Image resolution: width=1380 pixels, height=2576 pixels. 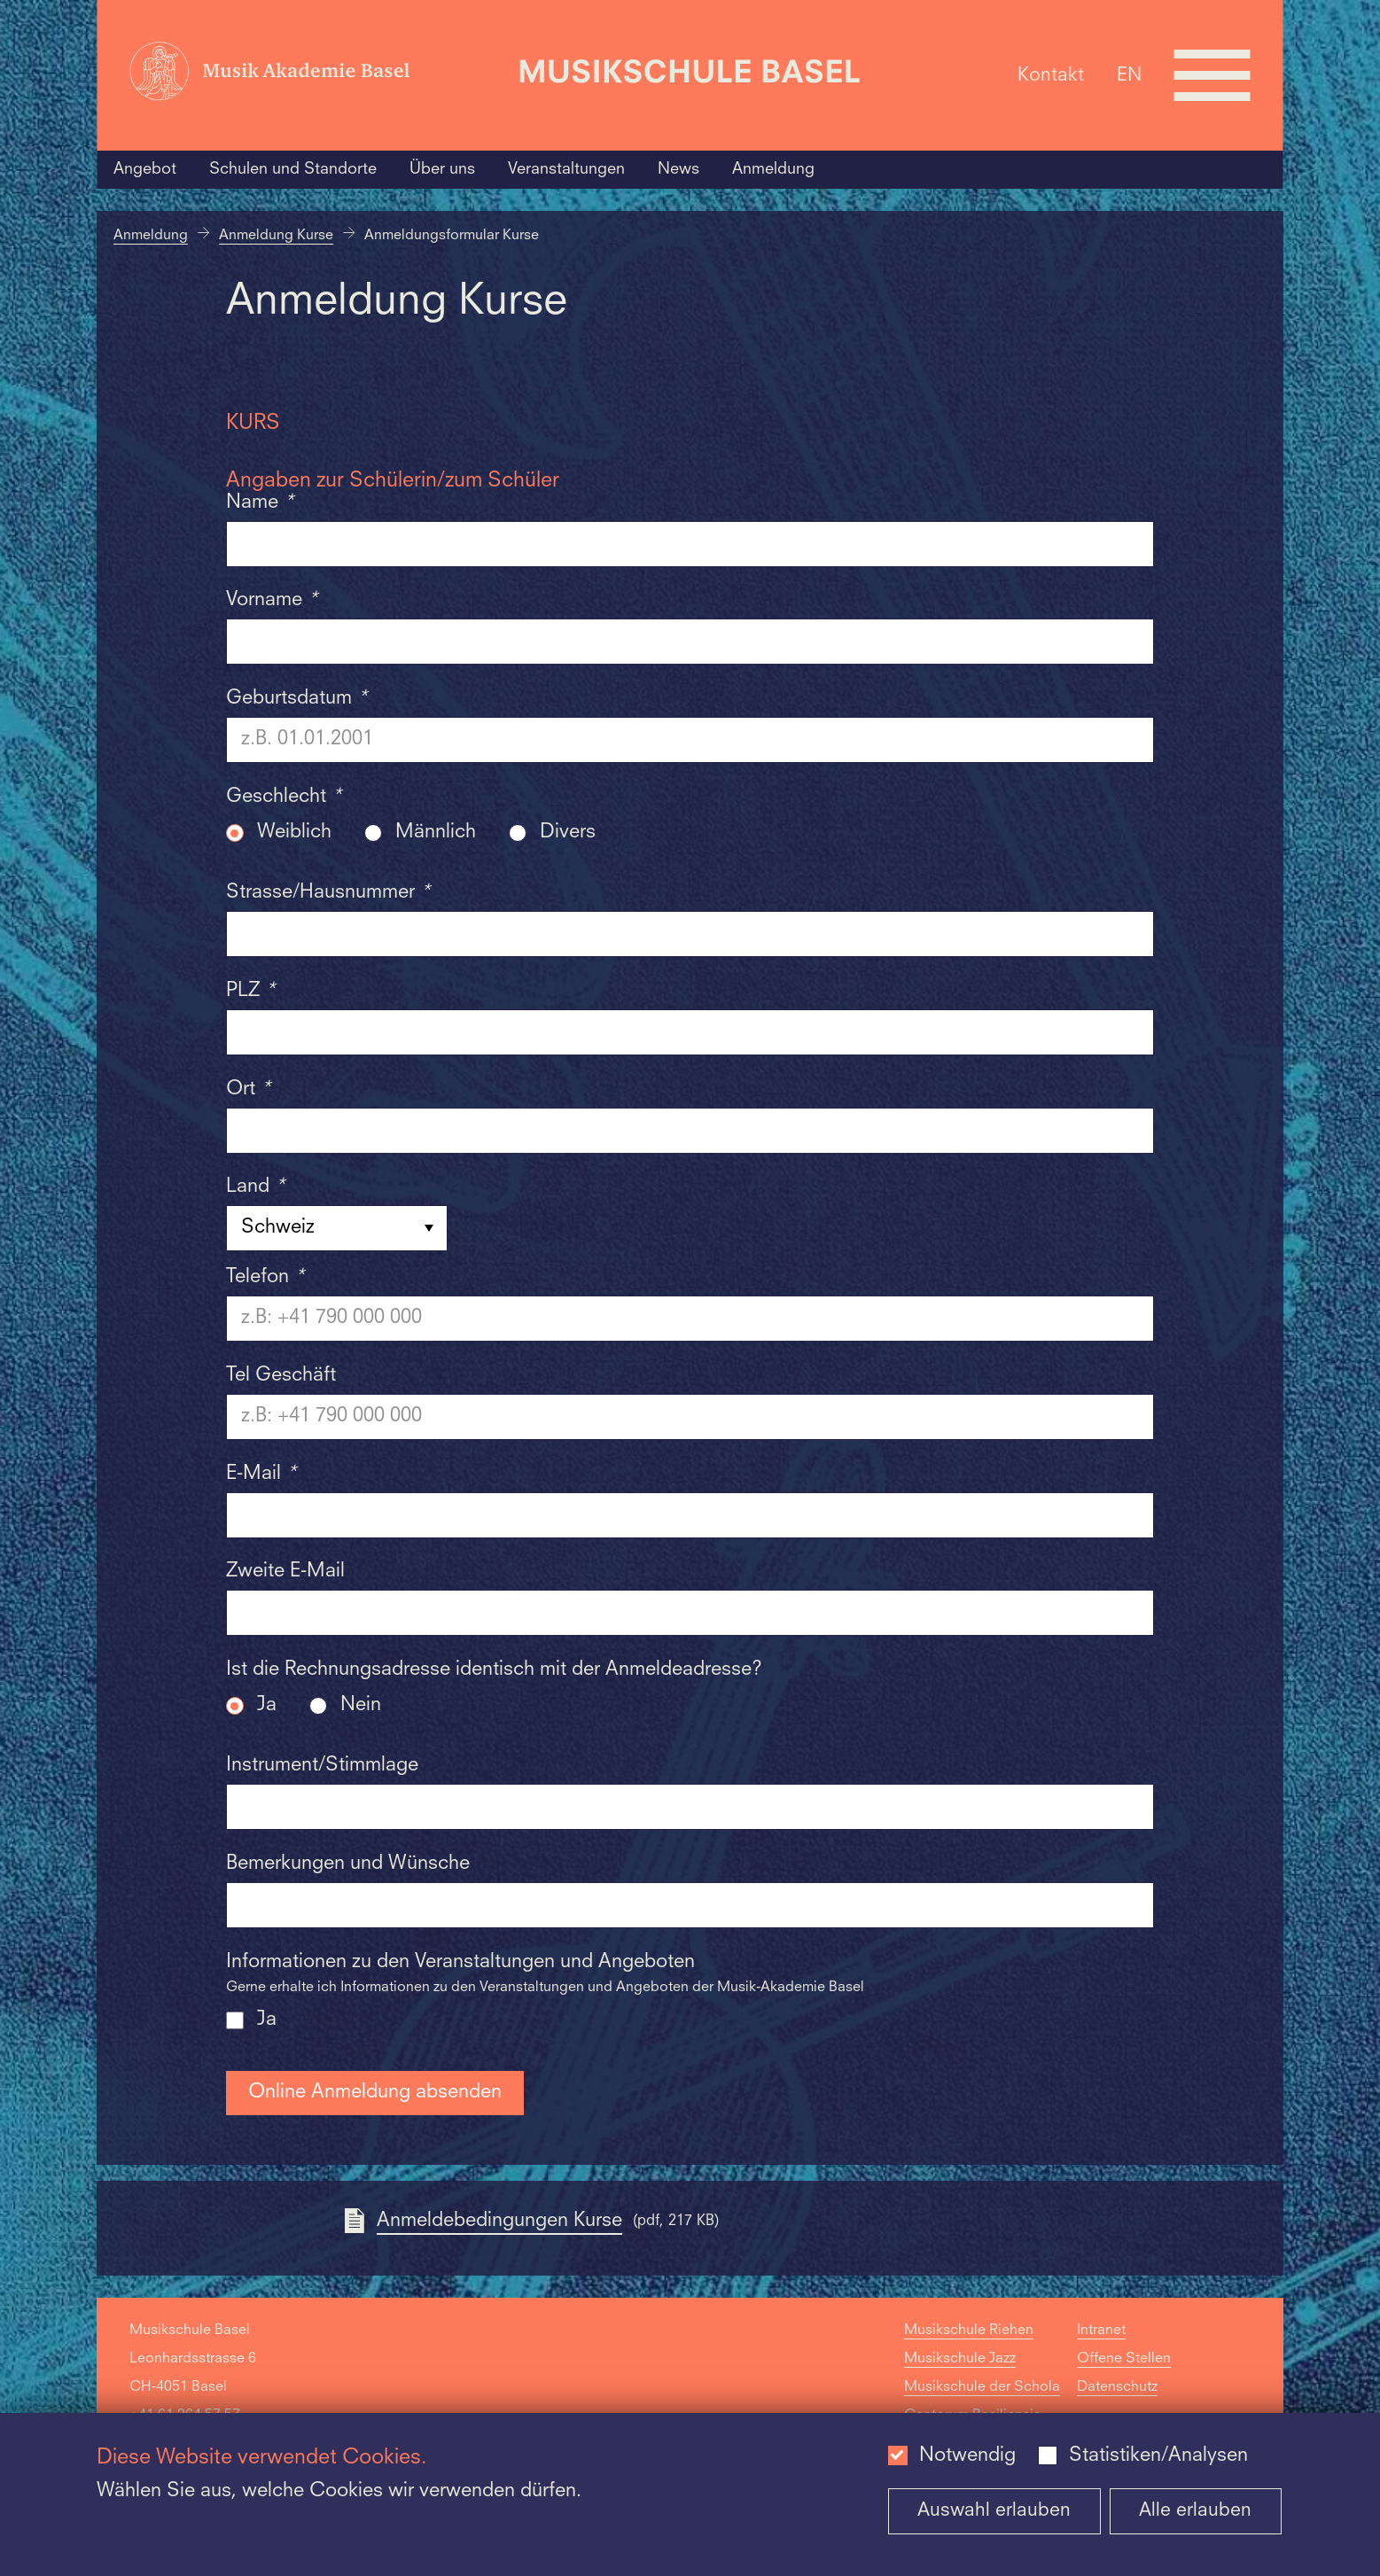 What do you see at coordinates (144, 169) in the screenshot?
I see `Angebot` at bounding box center [144, 169].